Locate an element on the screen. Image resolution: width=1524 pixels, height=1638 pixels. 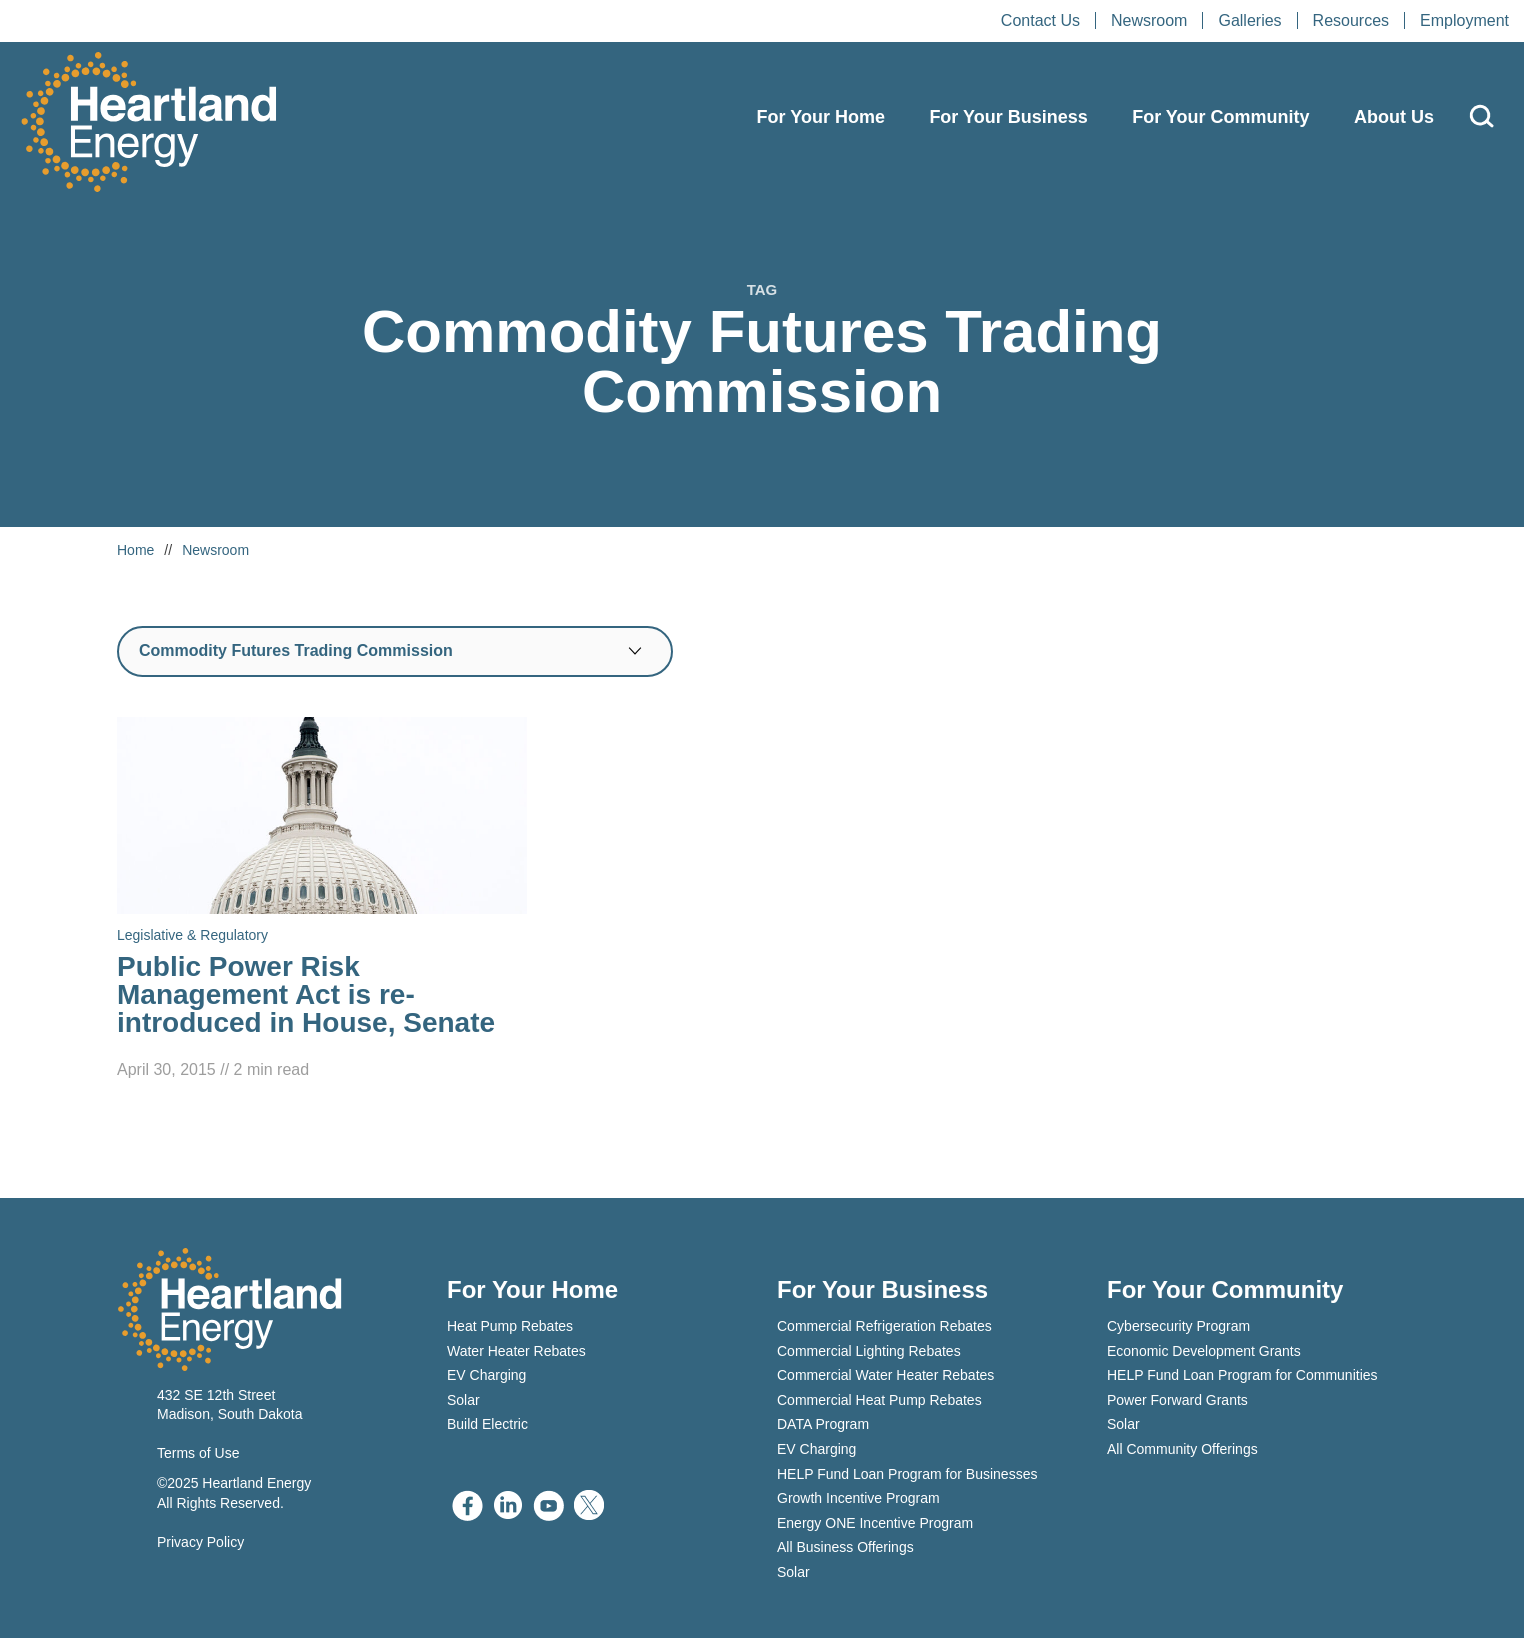
Commercial Heat Pump Rebates is located at coordinates (879, 1400).